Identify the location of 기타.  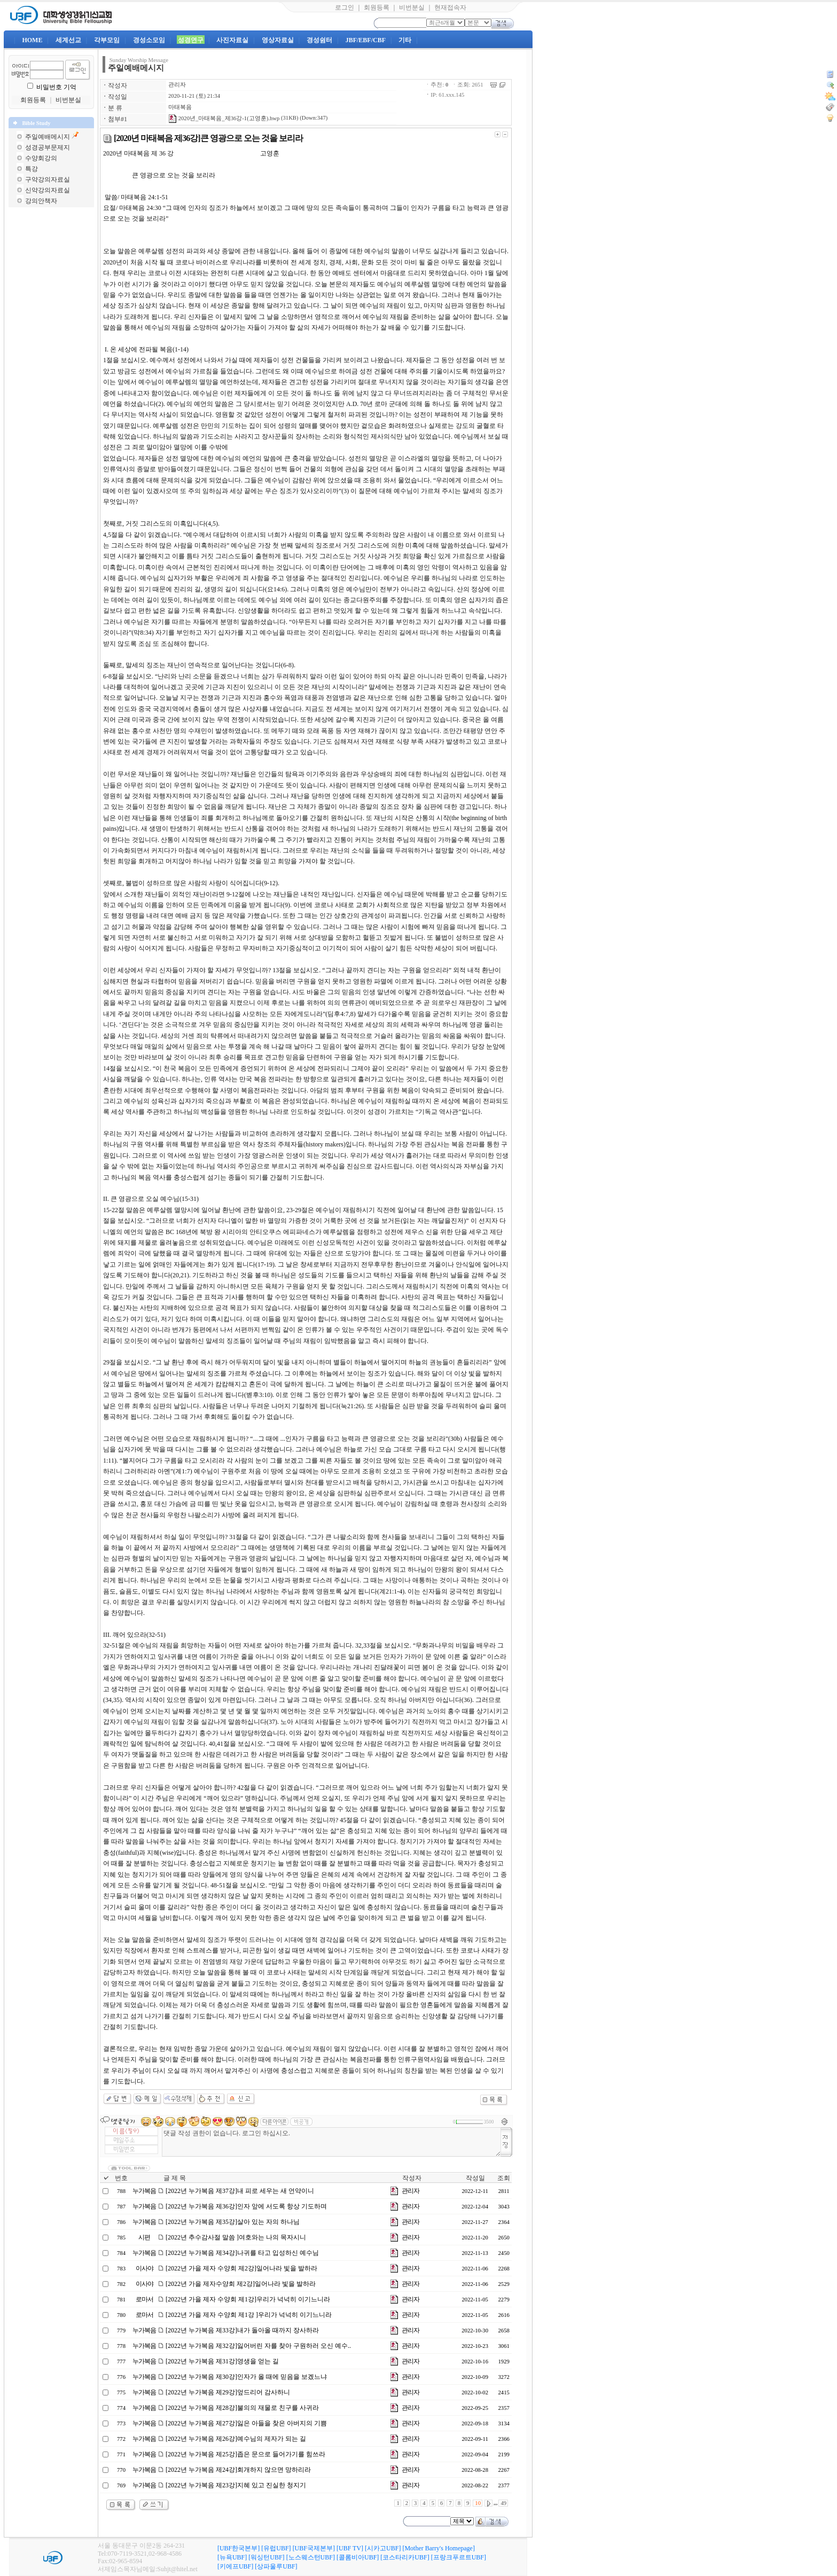
(404, 40).